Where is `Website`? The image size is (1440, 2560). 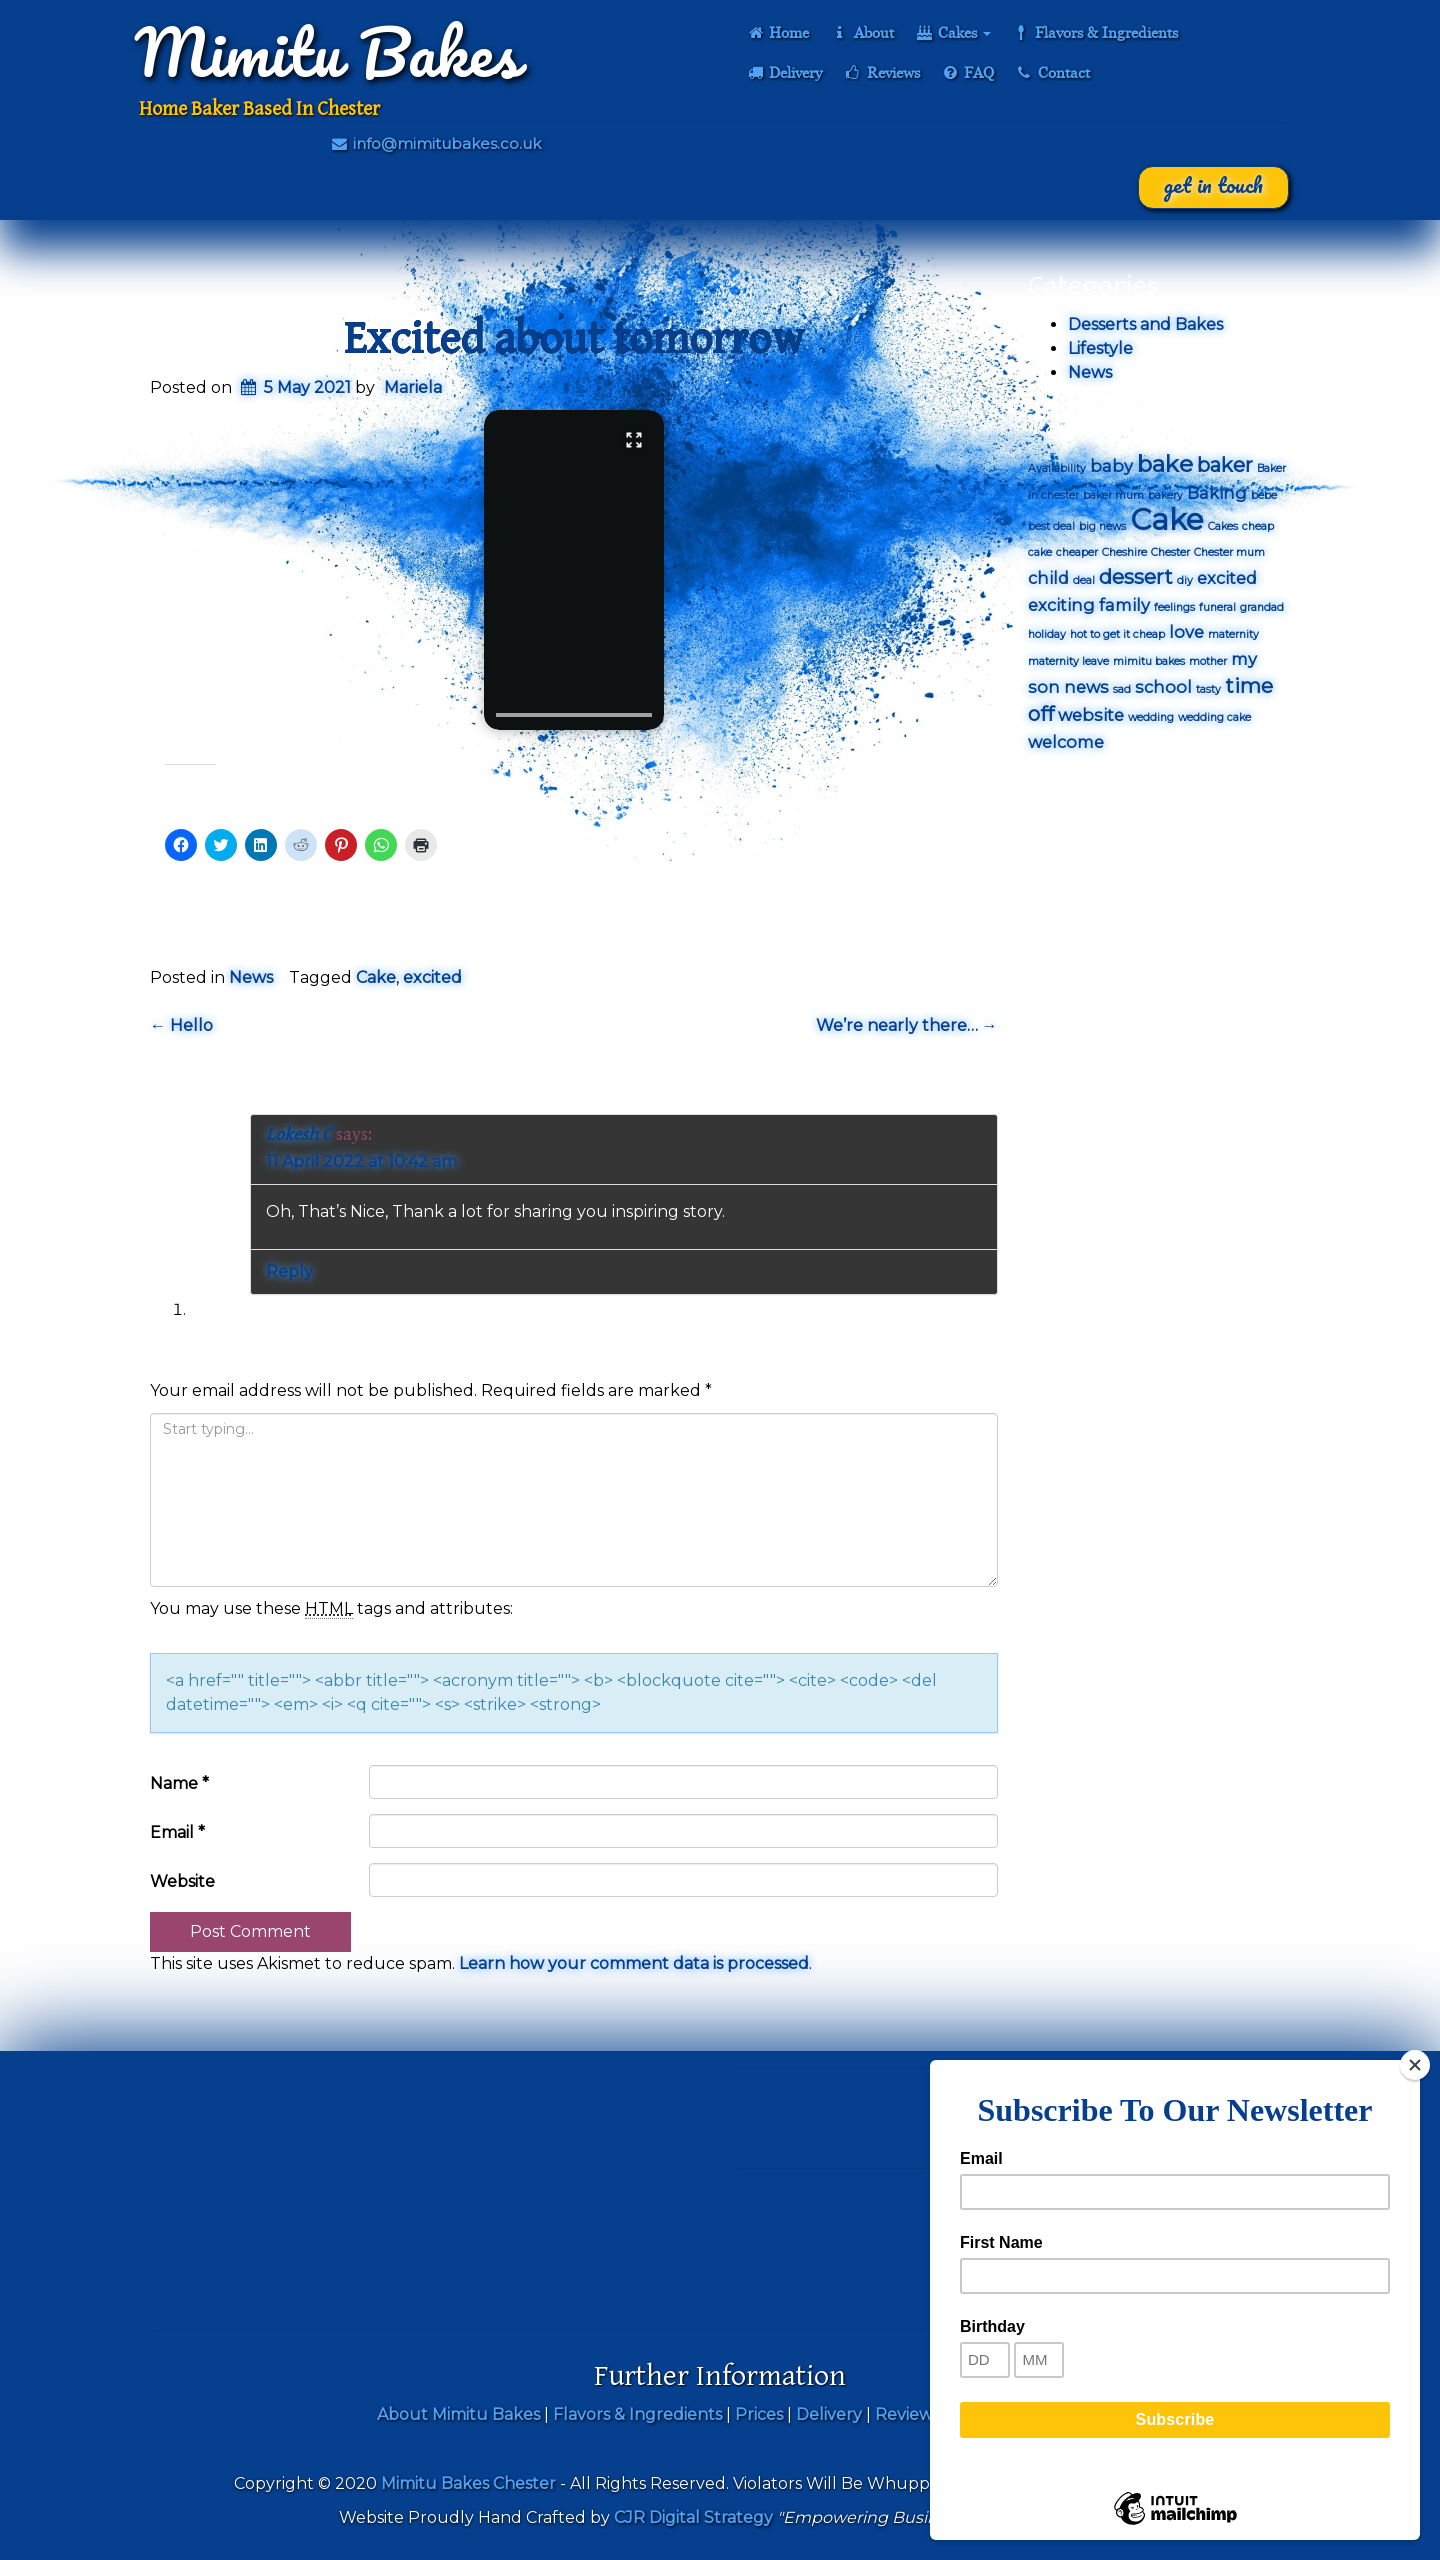 Website is located at coordinates (182, 1881).